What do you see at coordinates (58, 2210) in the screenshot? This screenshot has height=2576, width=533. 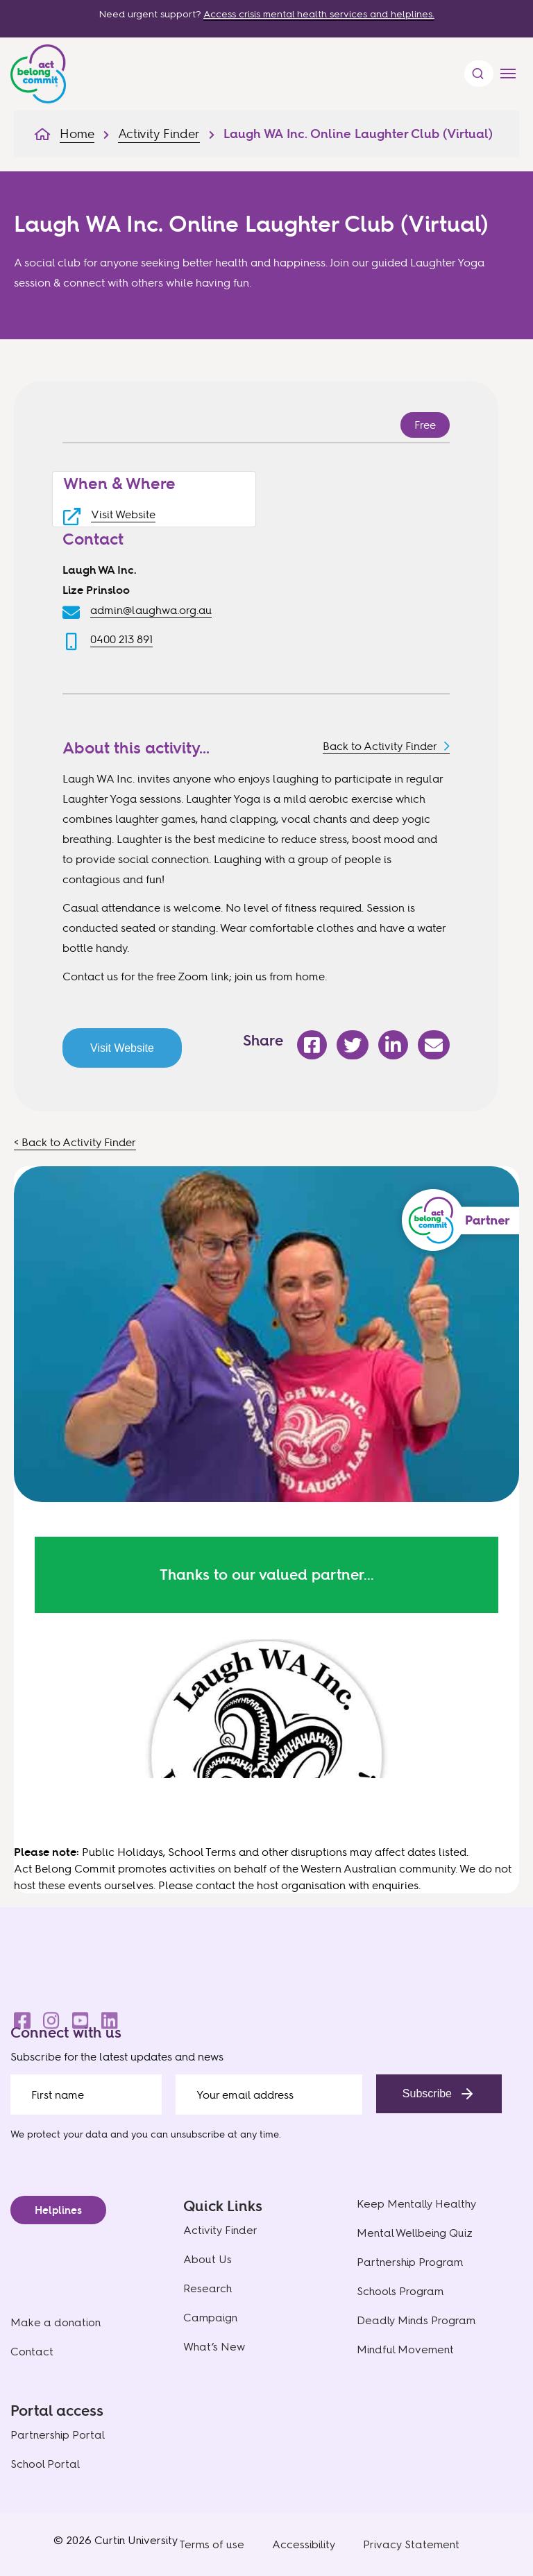 I see `Helplines` at bounding box center [58, 2210].